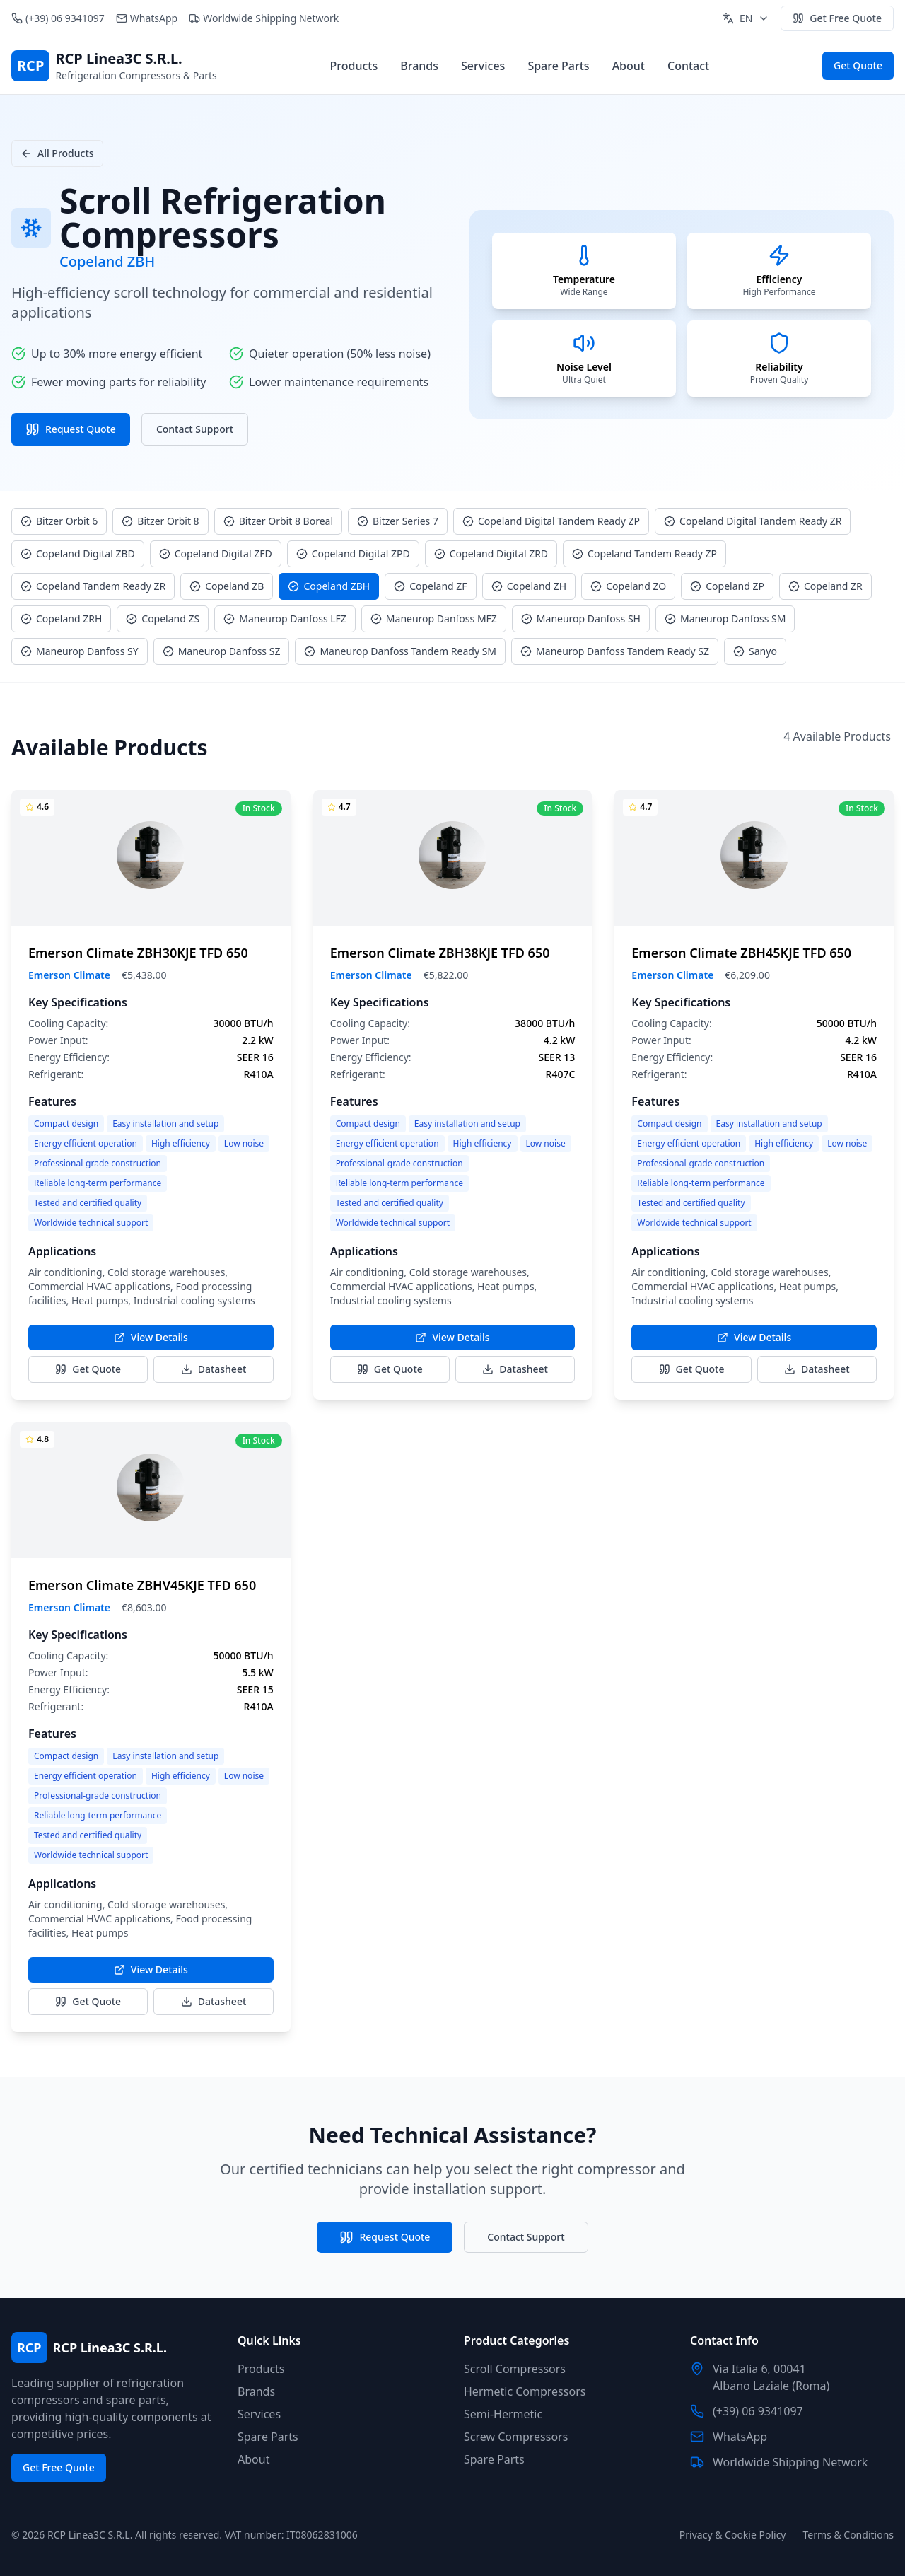  Describe the element at coordinates (162, 618) in the screenshot. I see `Copeland ZS` at that location.